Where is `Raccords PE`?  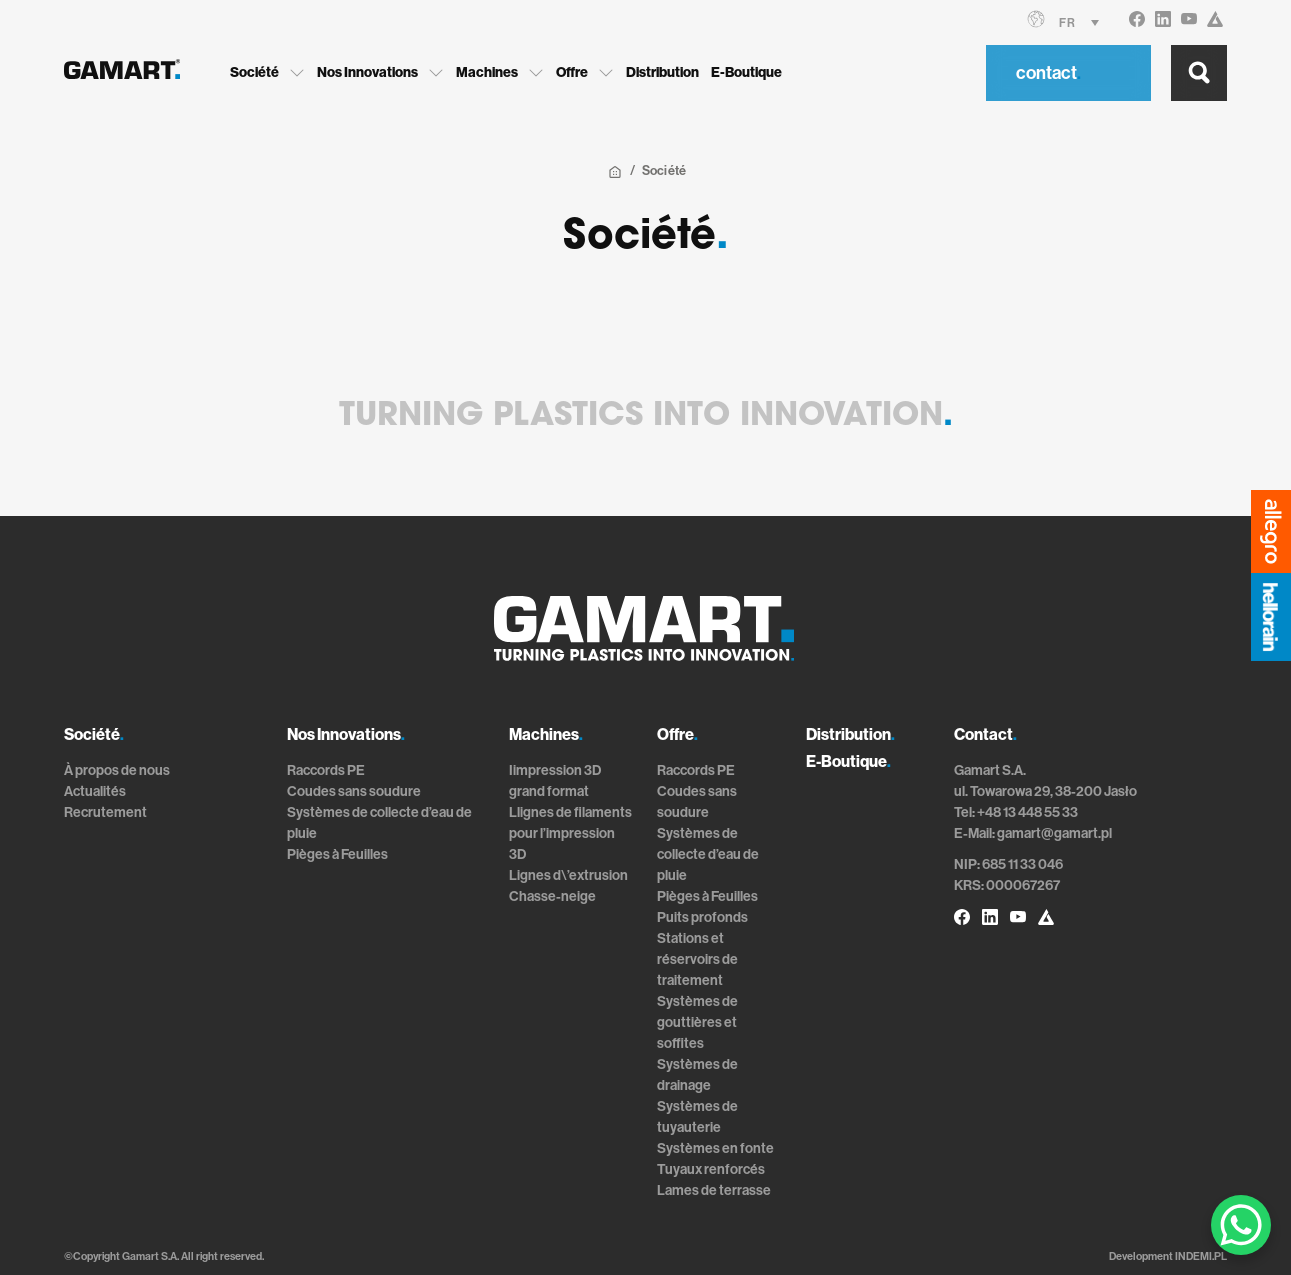 Raccords PE is located at coordinates (326, 770).